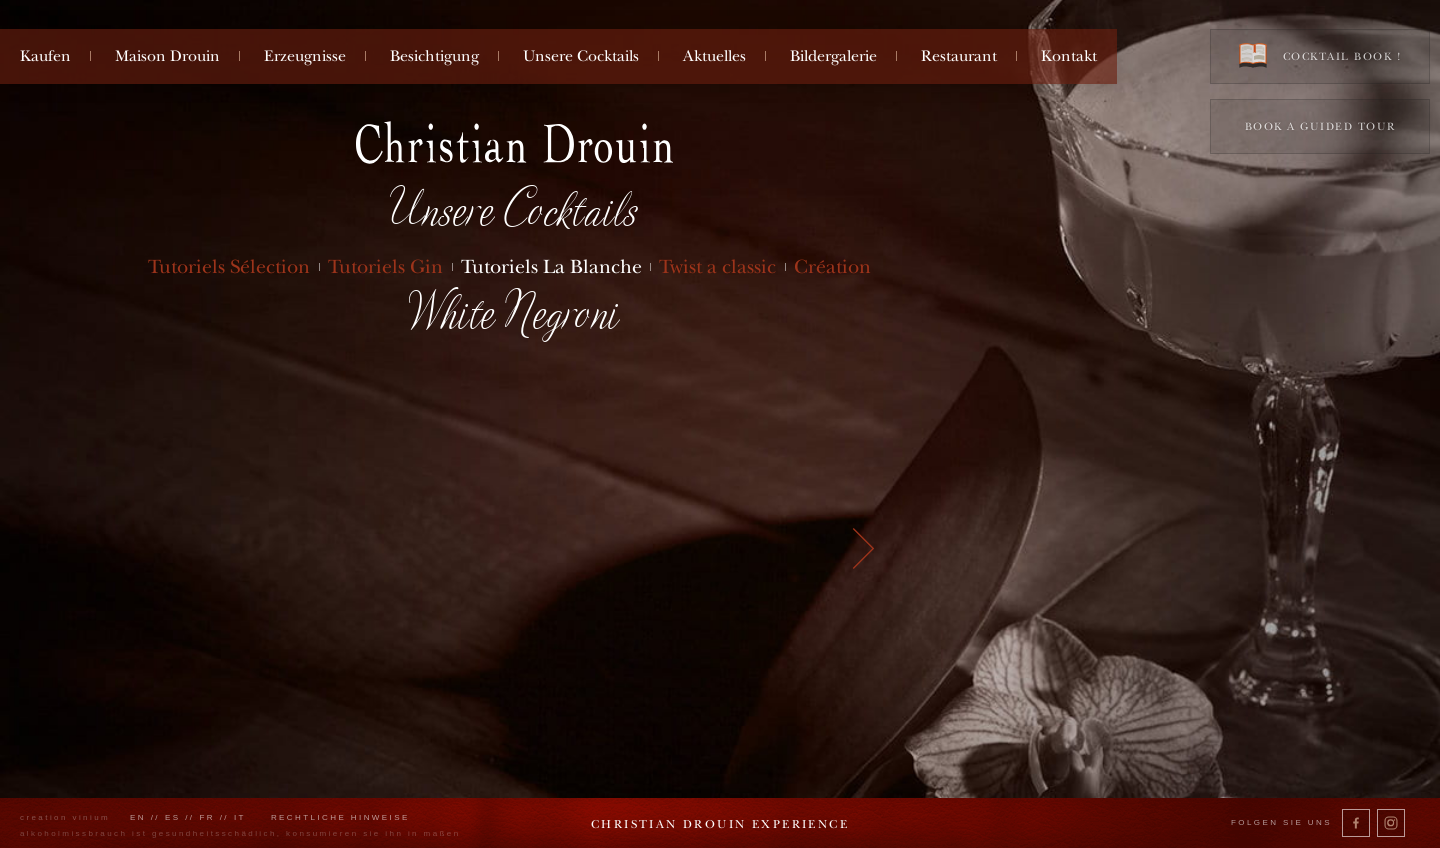 The height and width of the screenshot is (848, 1440). Describe the element at coordinates (1320, 55) in the screenshot. I see `Cocktail book !` at that location.